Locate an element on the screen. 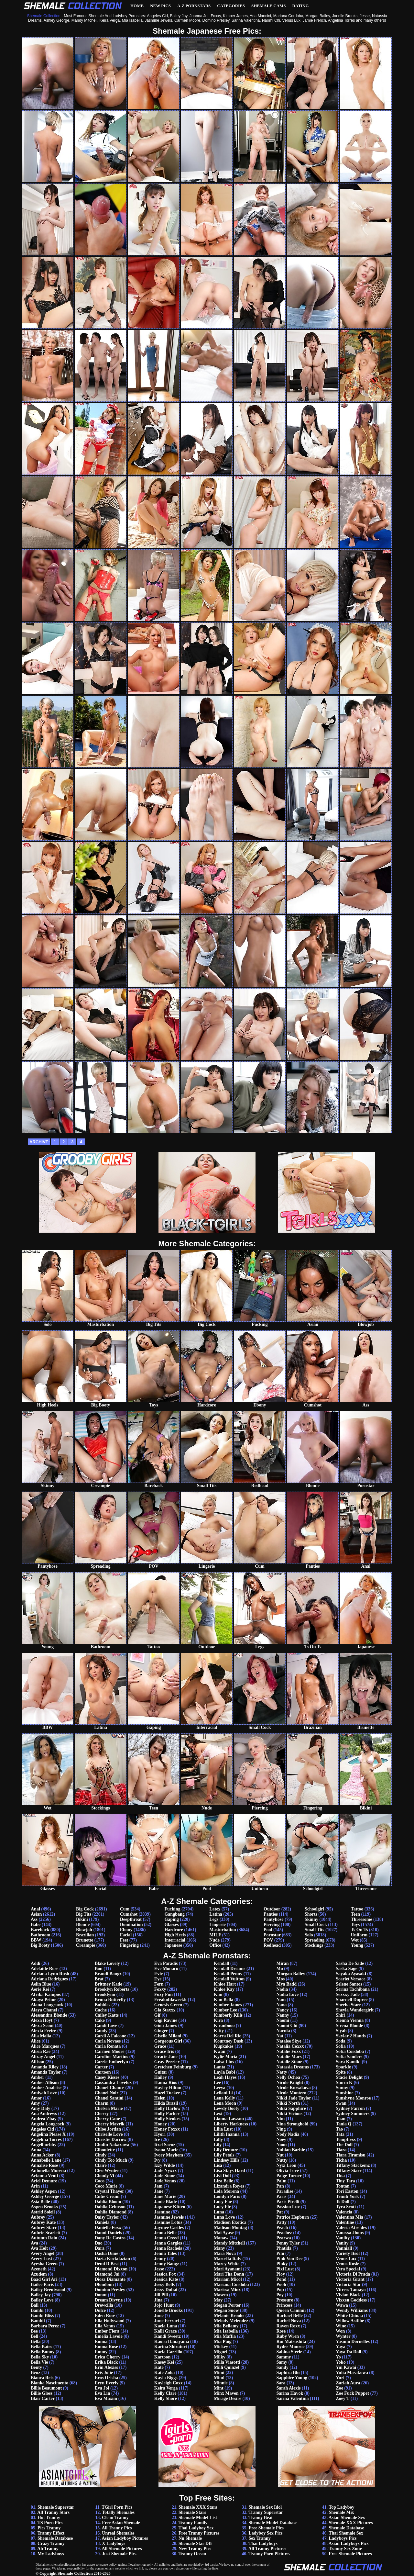  Gaping is located at coordinates (171, 1919).